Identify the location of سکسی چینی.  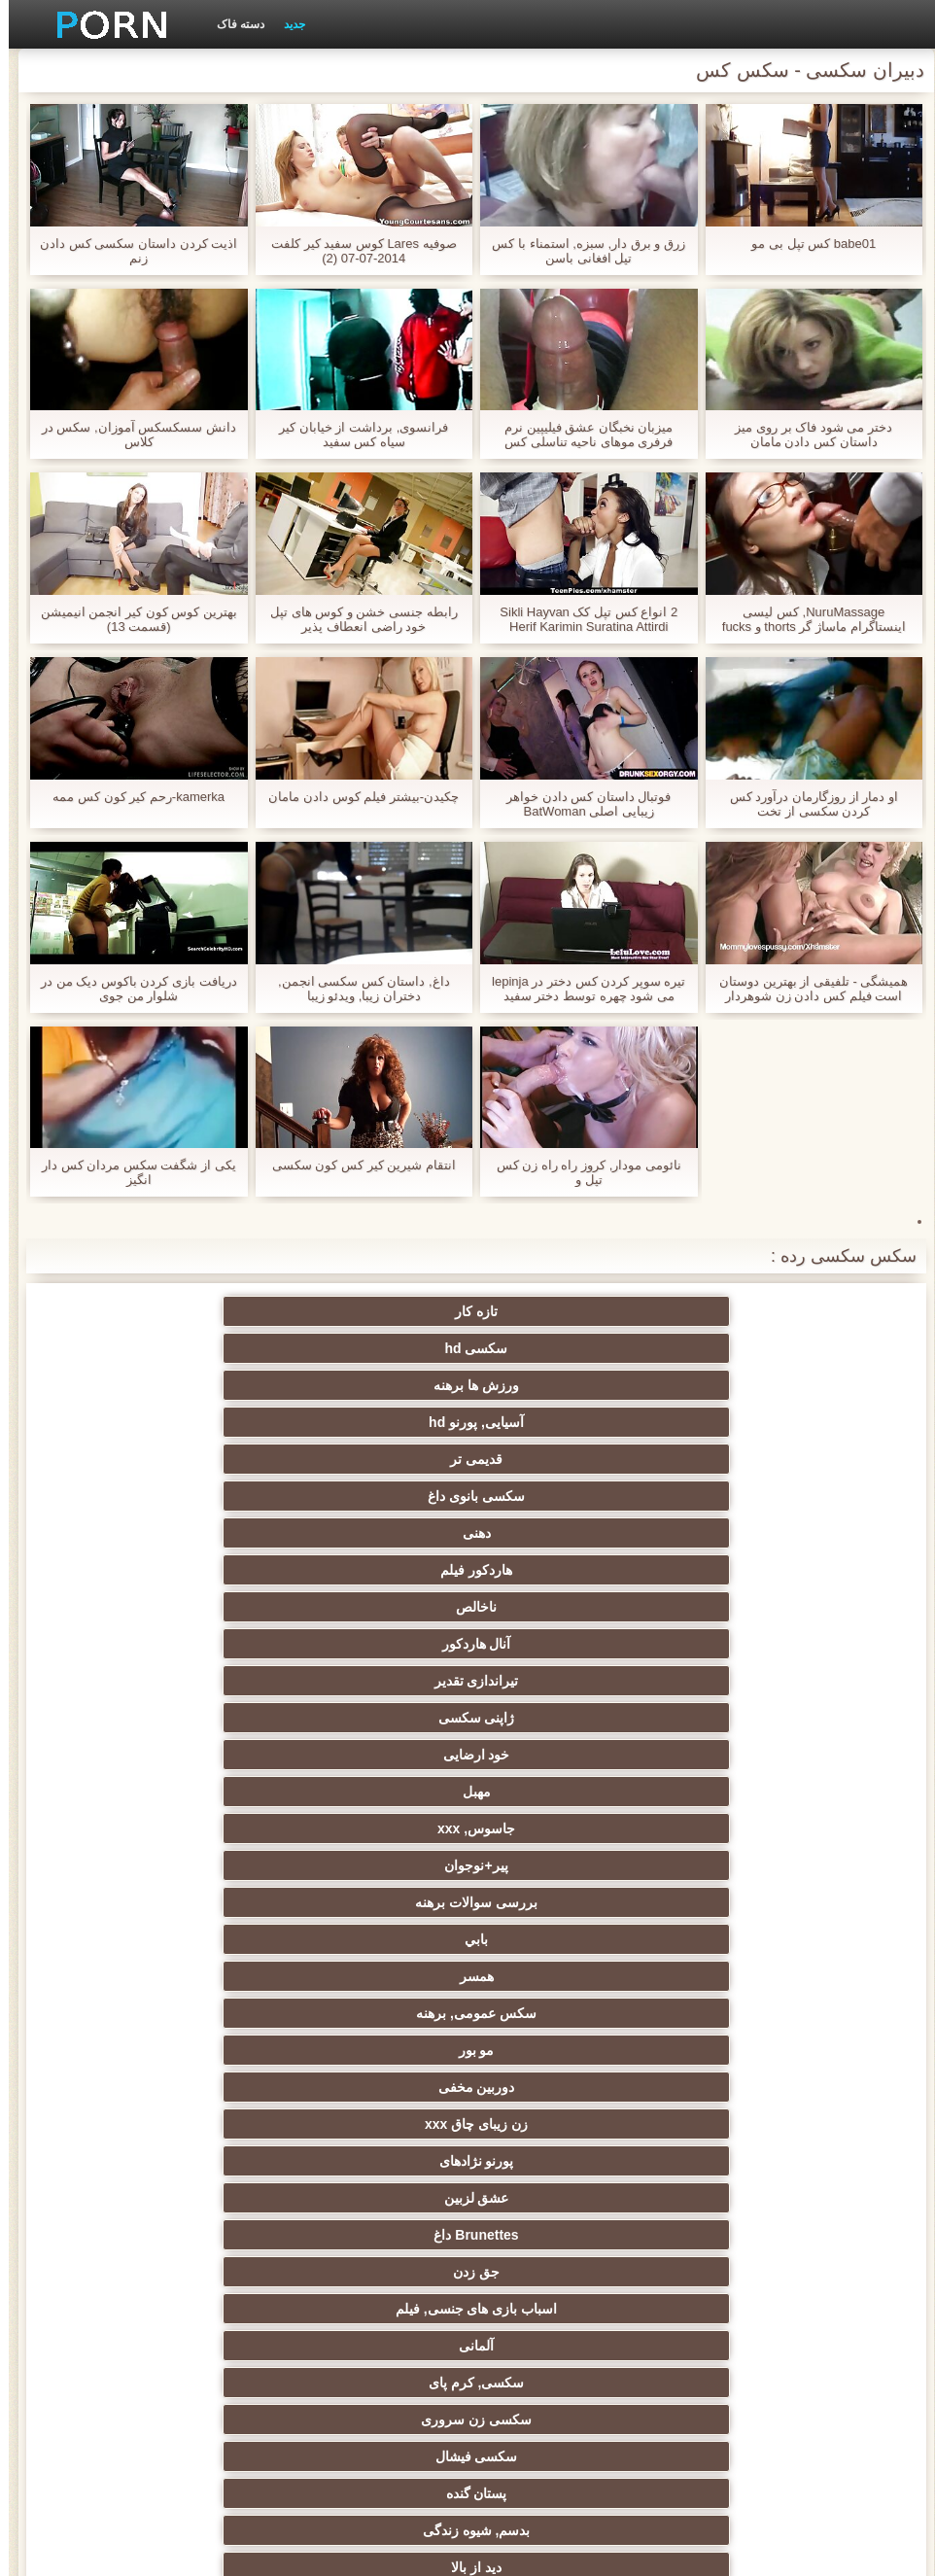
(562, 2124).